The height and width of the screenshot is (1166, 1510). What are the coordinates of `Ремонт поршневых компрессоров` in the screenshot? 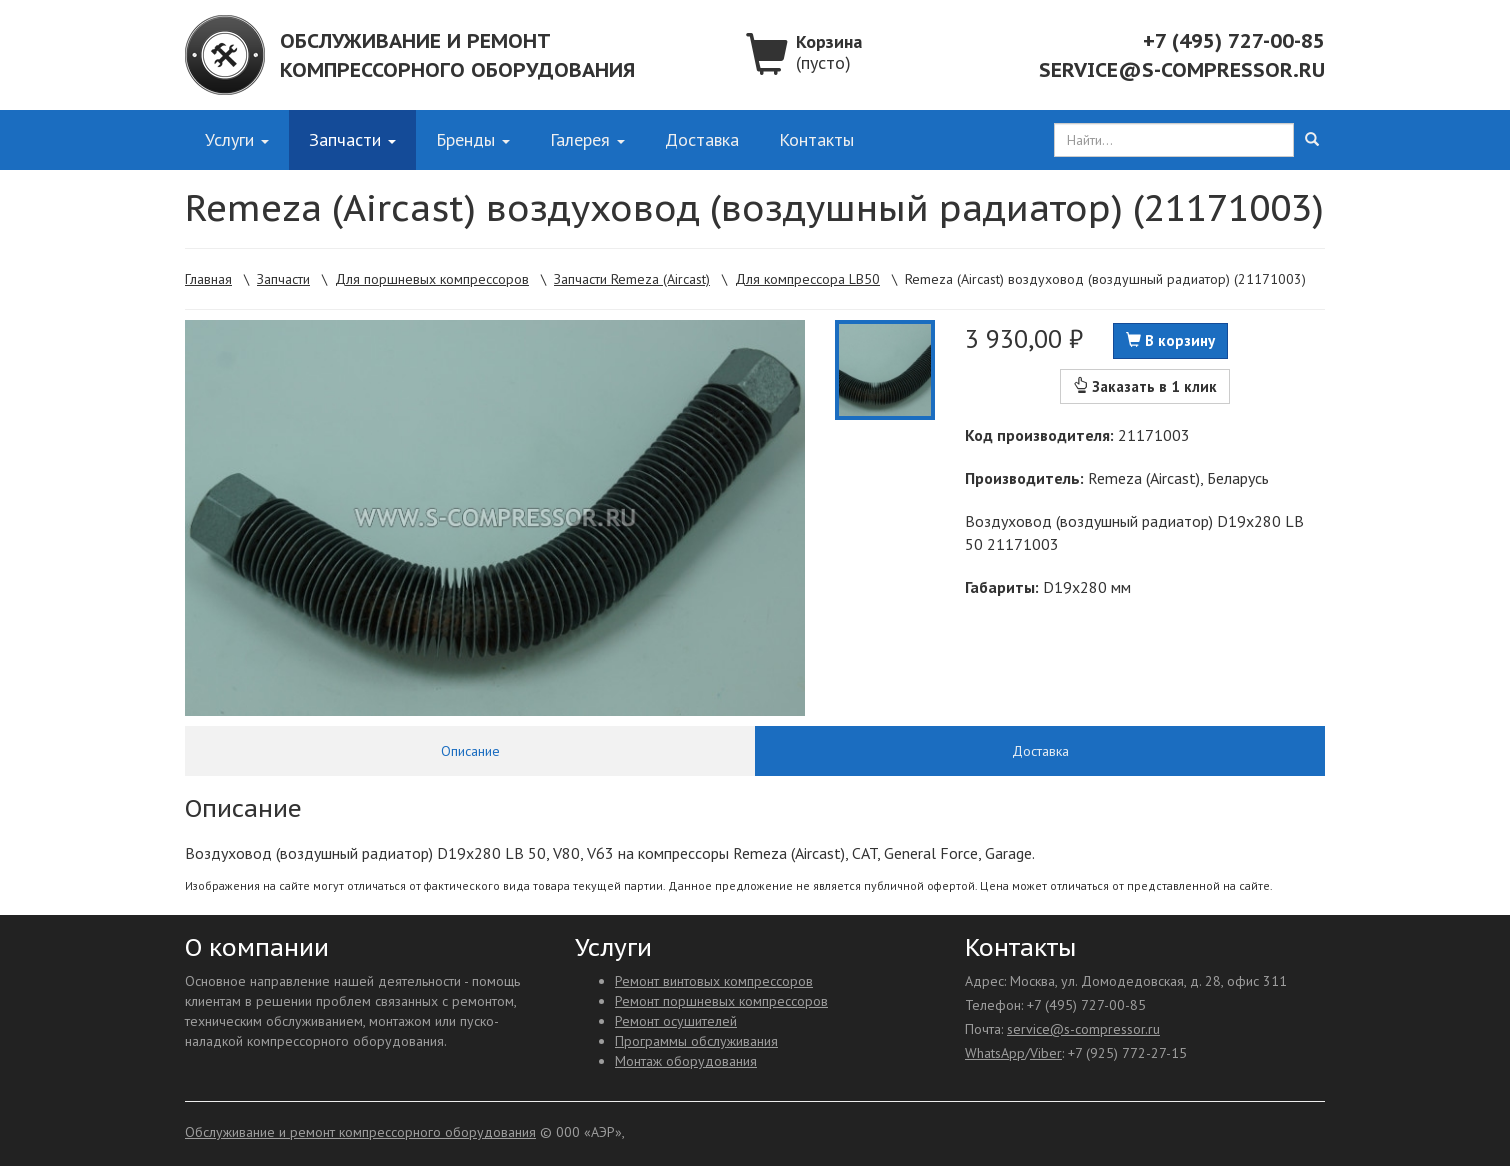 It's located at (721, 1001).